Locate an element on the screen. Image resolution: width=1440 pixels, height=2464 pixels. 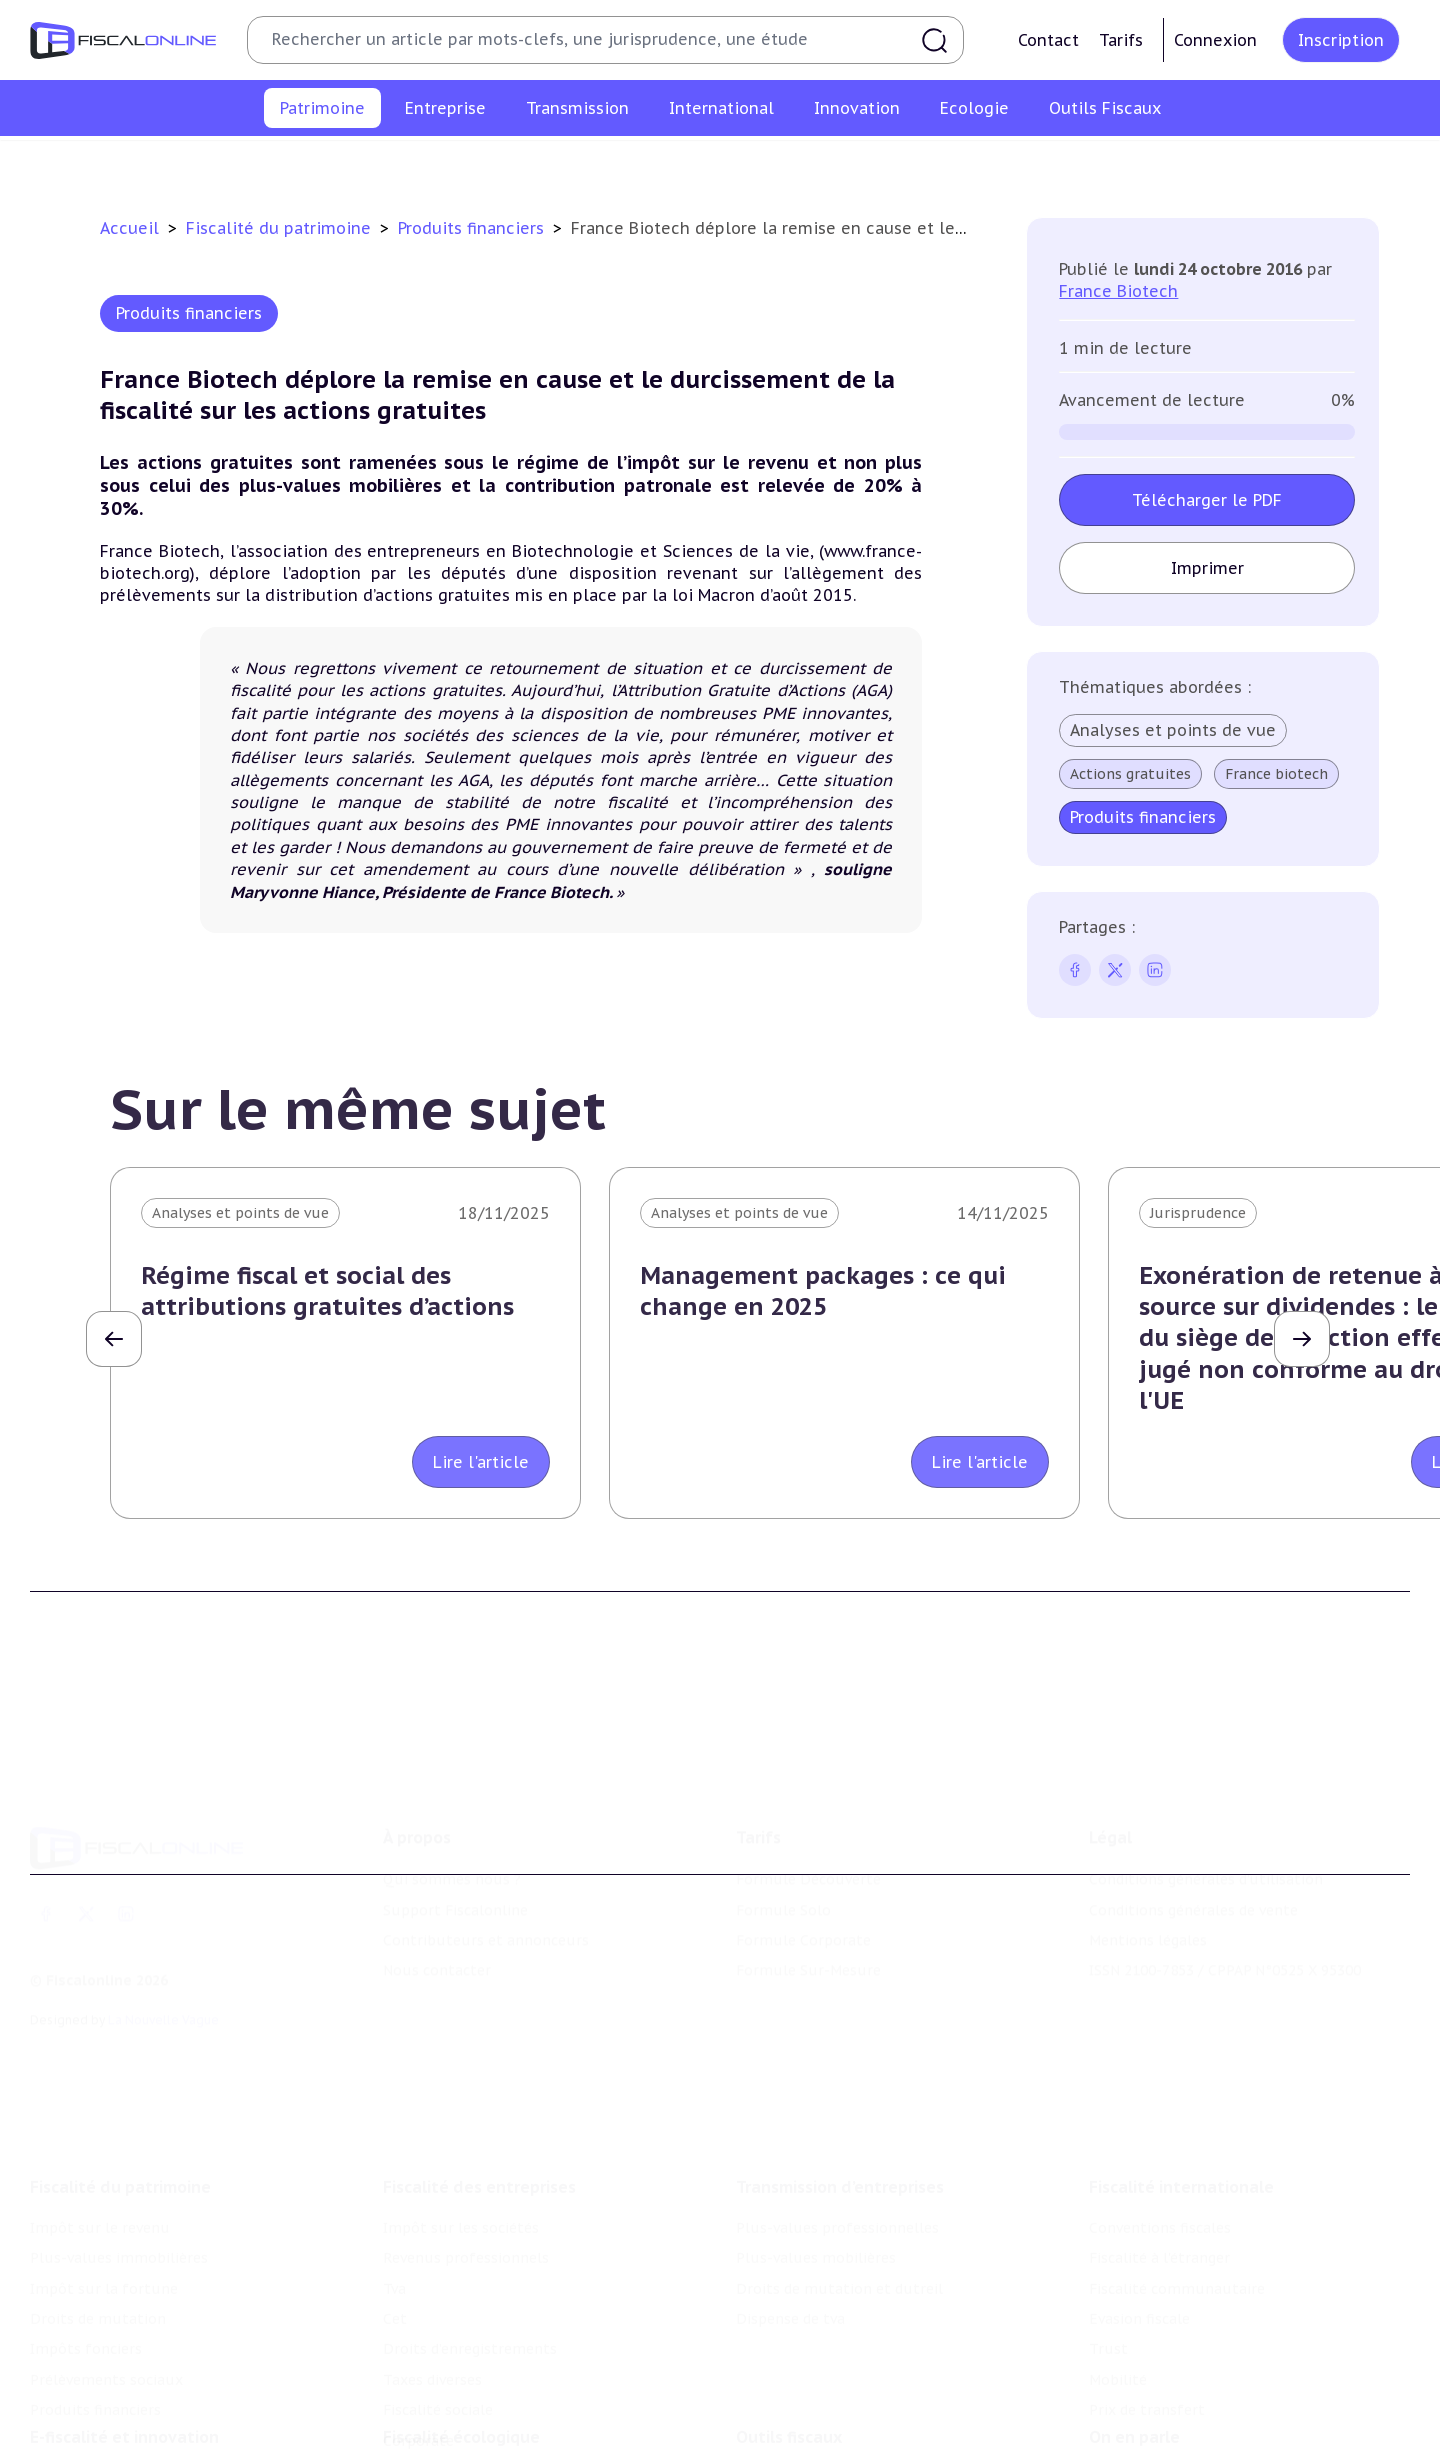
Conditions générales d'utilisation is located at coordinates (1206, 1796).